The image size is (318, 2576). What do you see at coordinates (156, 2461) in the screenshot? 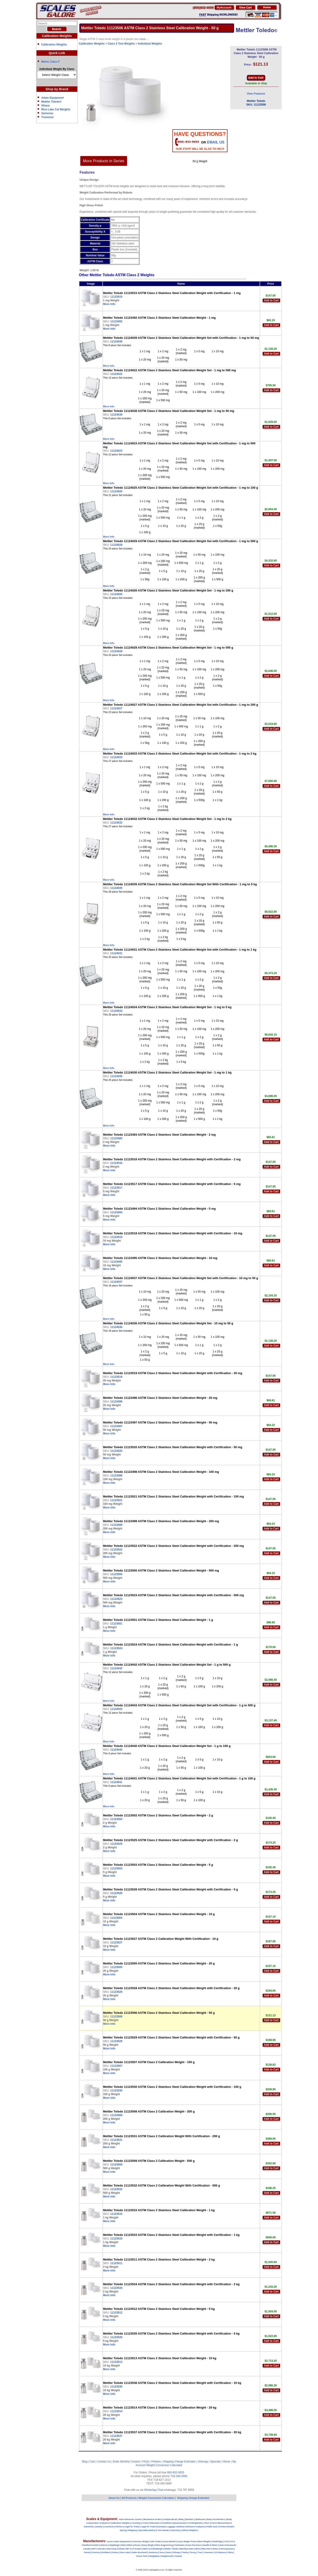
I see `Policies` at bounding box center [156, 2461].